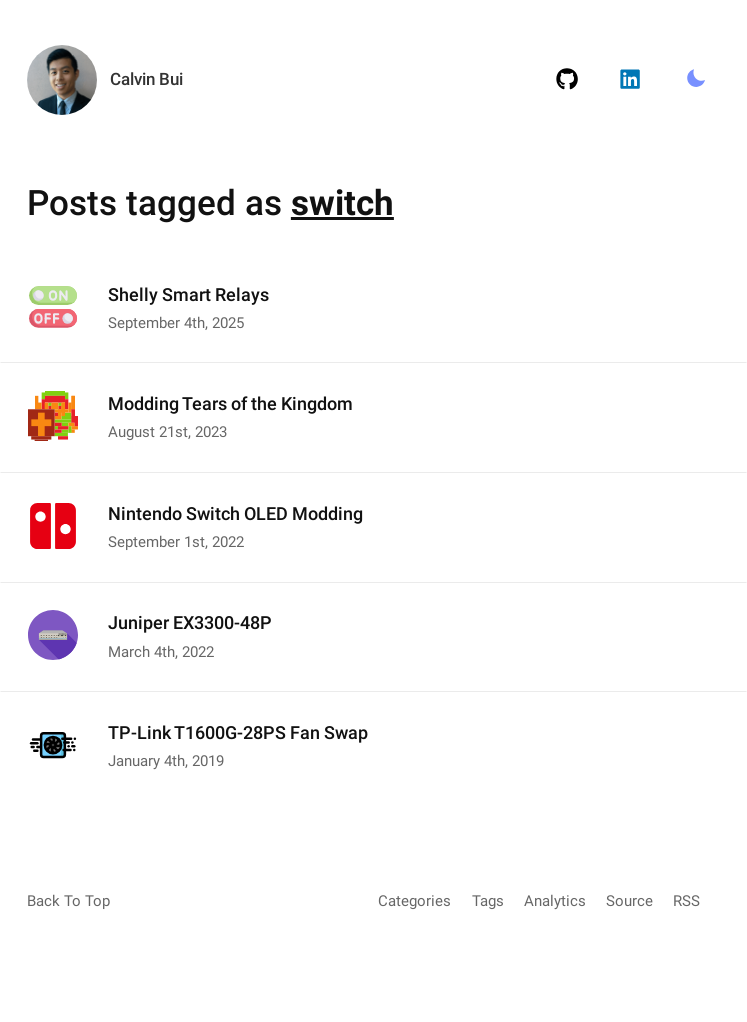 Image resolution: width=747 pixels, height=1022 pixels. What do you see at coordinates (555, 901) in the screenshot?
I see `Analytics` at bounding box center [555, 901].